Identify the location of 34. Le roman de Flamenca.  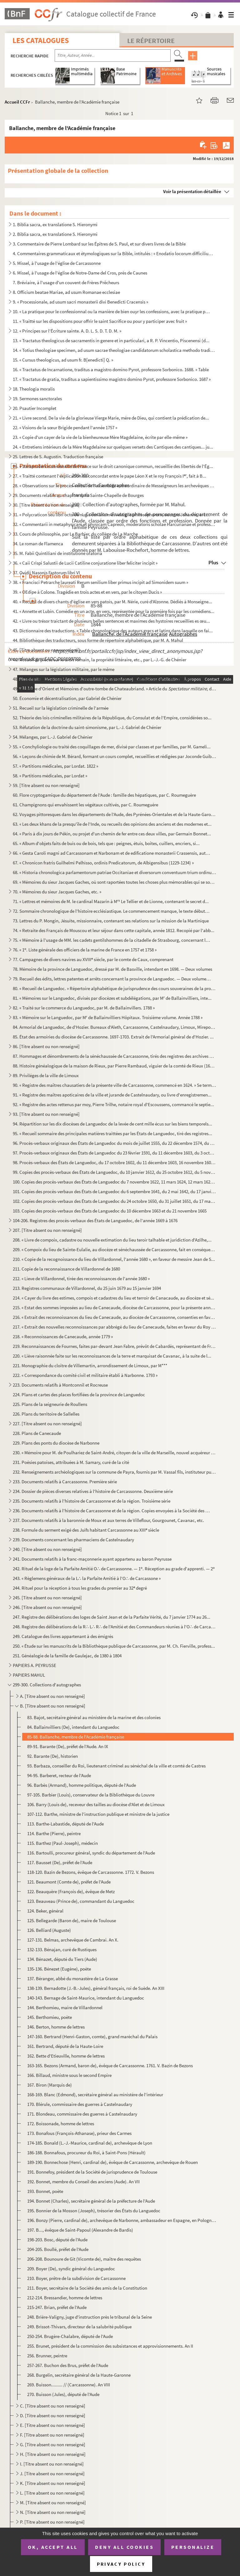
(38, 544).